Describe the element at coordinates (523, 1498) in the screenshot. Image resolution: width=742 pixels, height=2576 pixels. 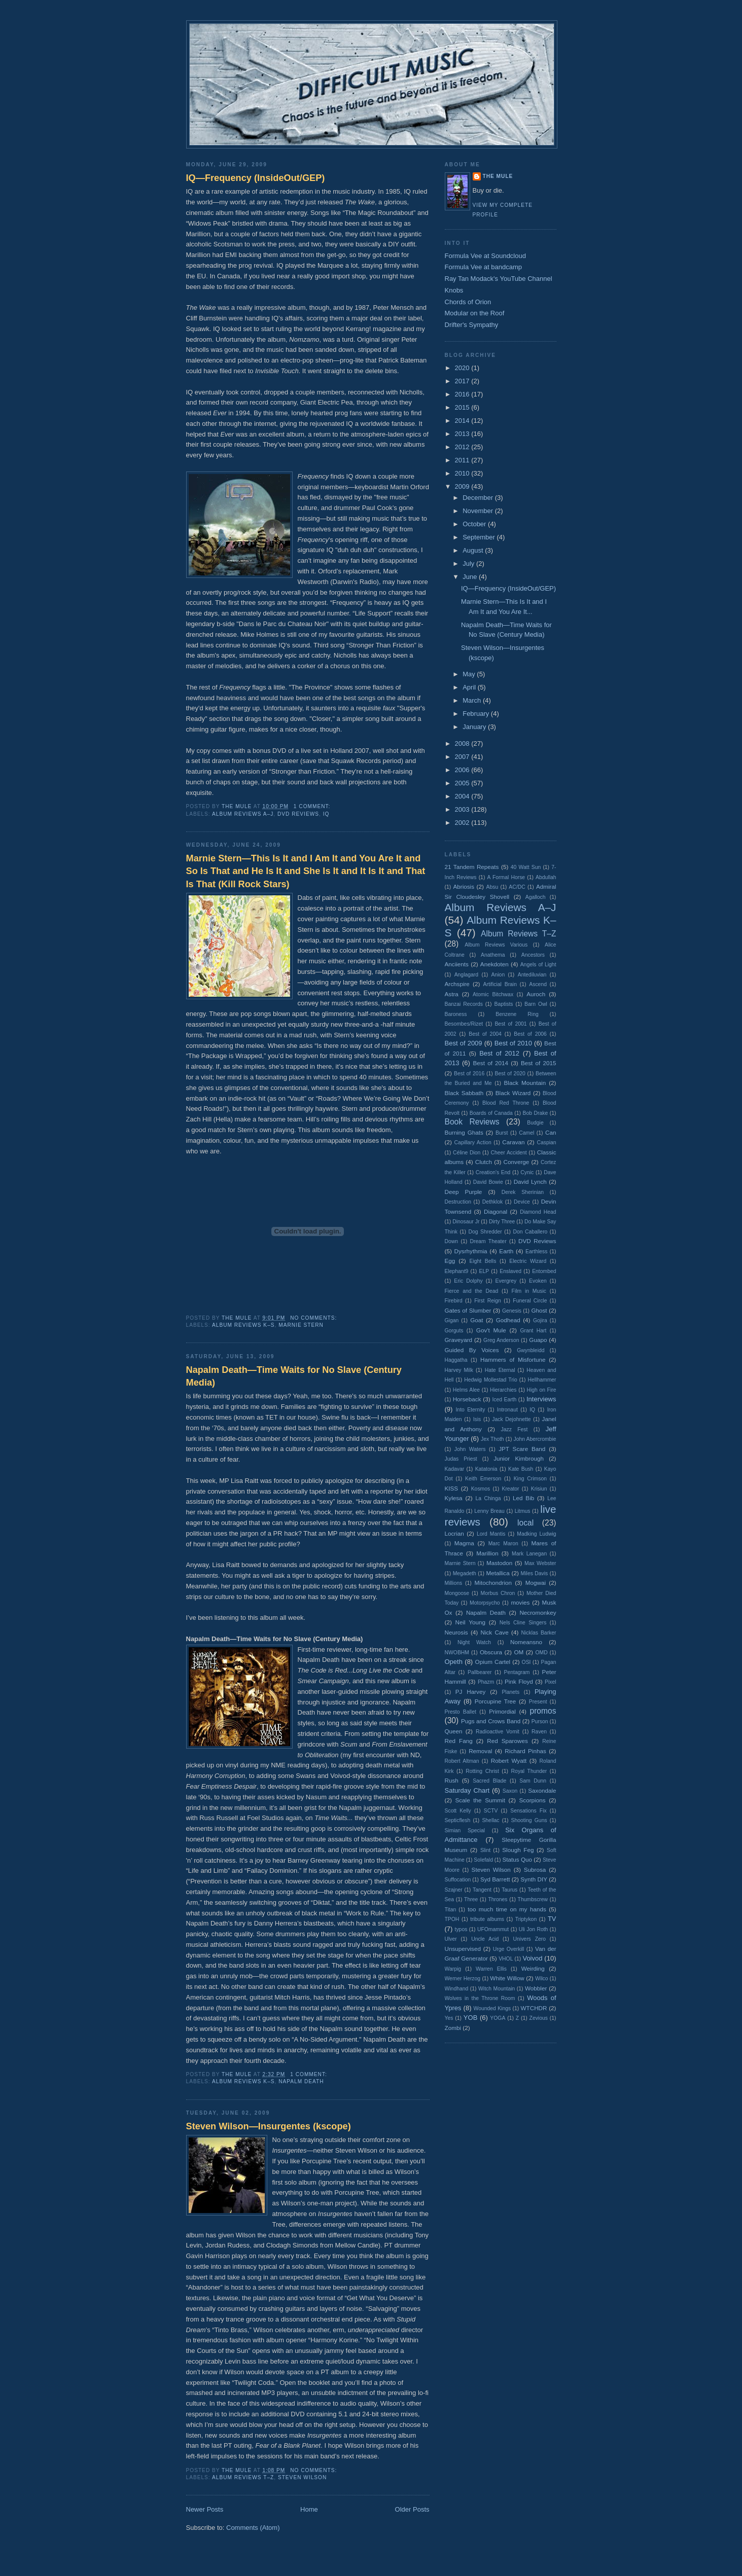
I see `Led Bib` at that location.